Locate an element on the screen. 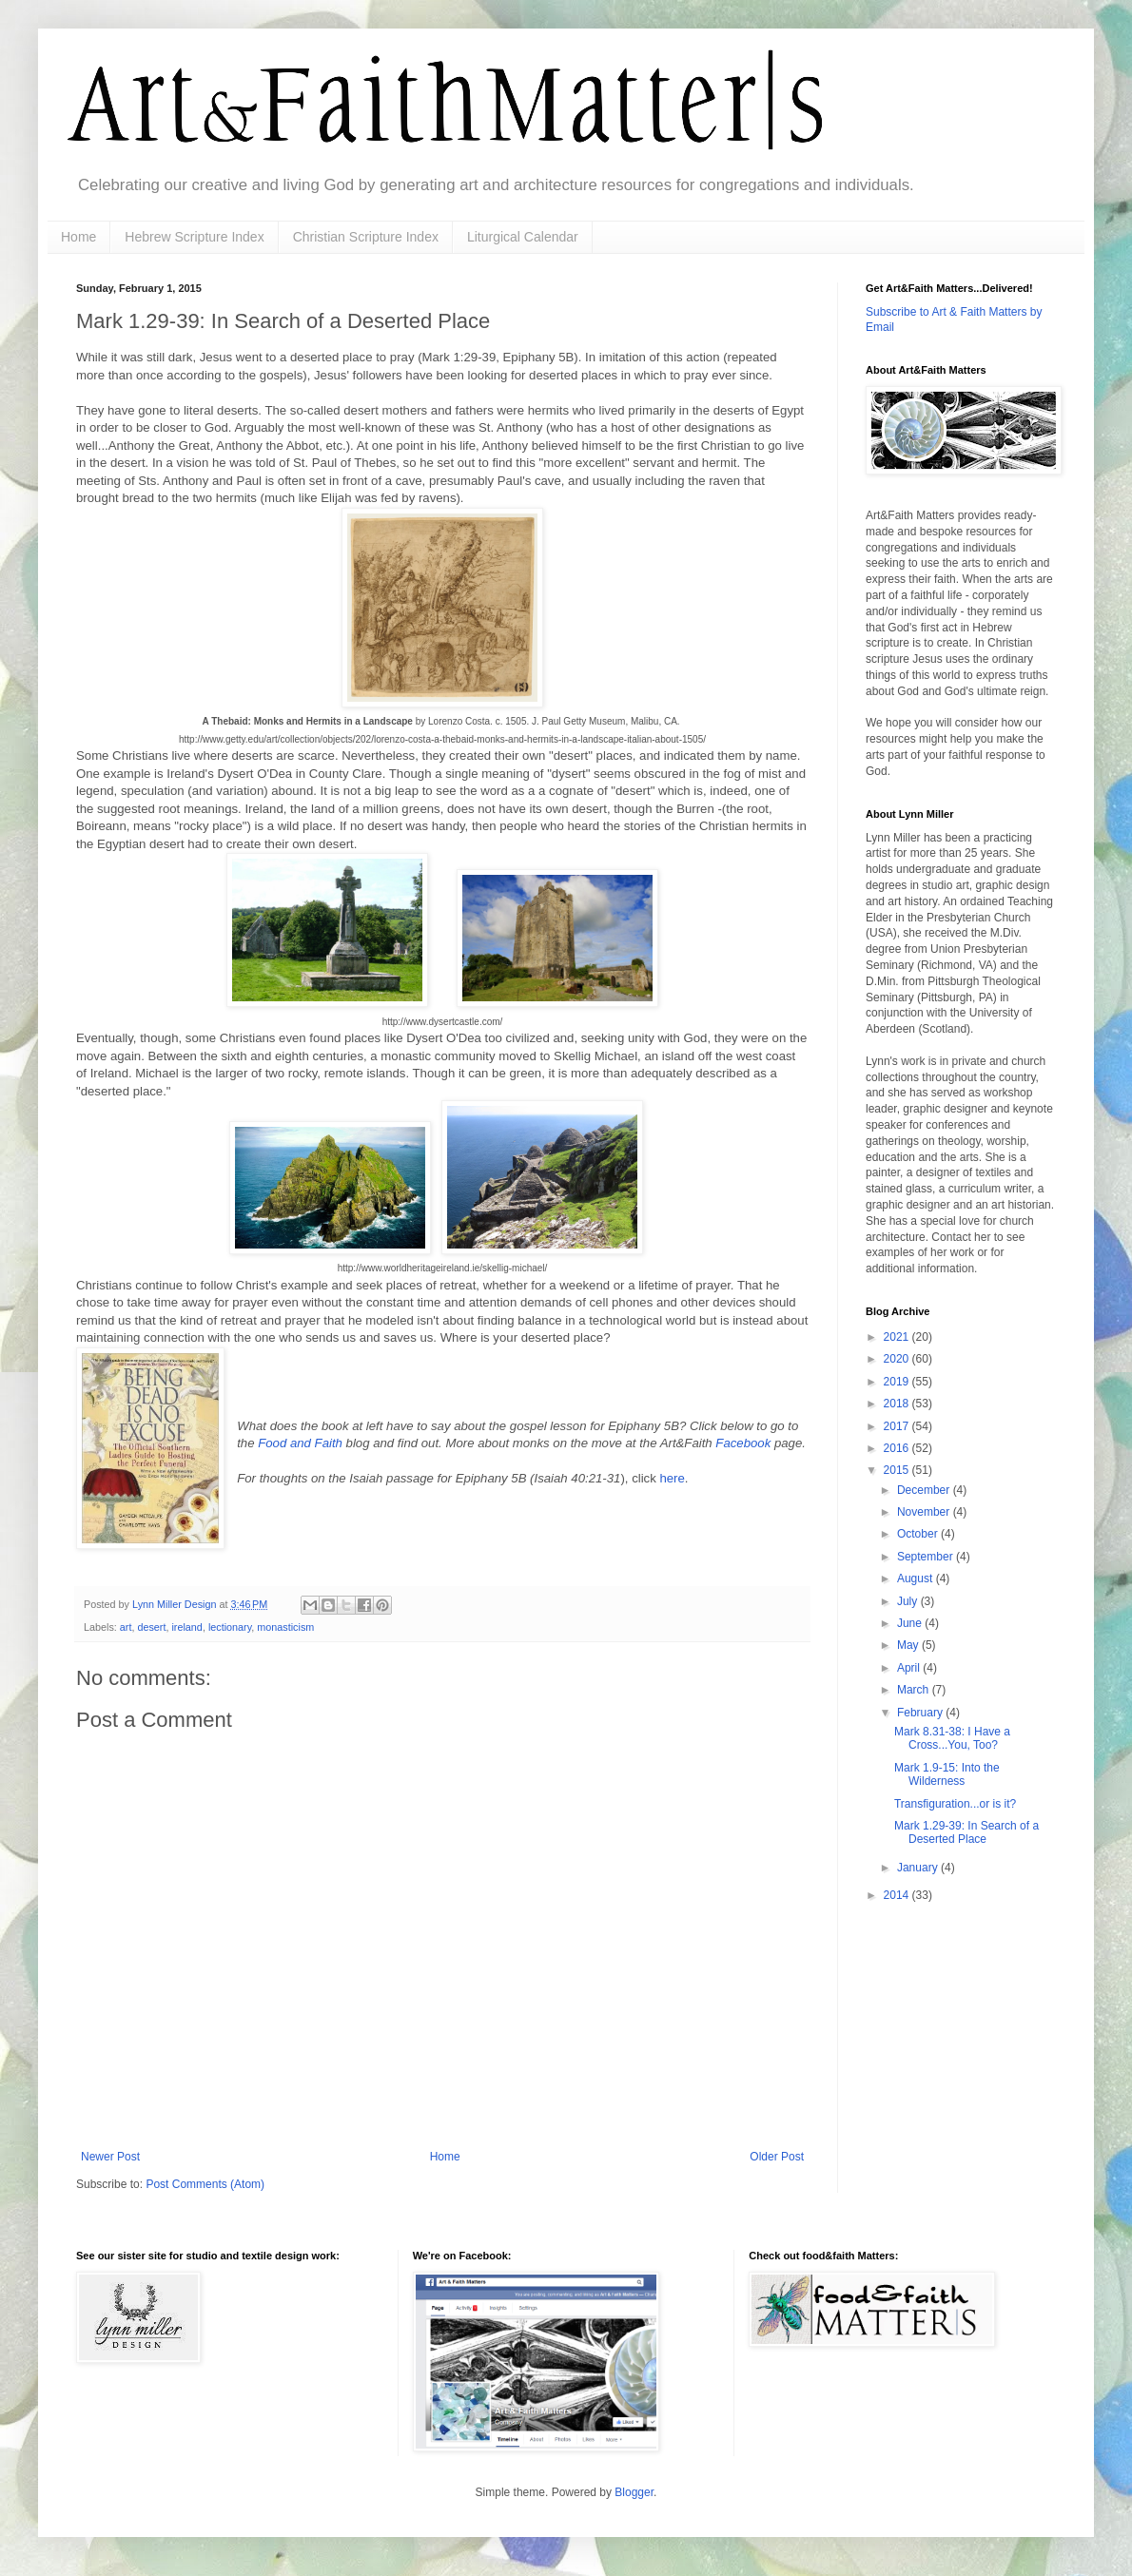  2014 is located at coordinates (898, 1895).